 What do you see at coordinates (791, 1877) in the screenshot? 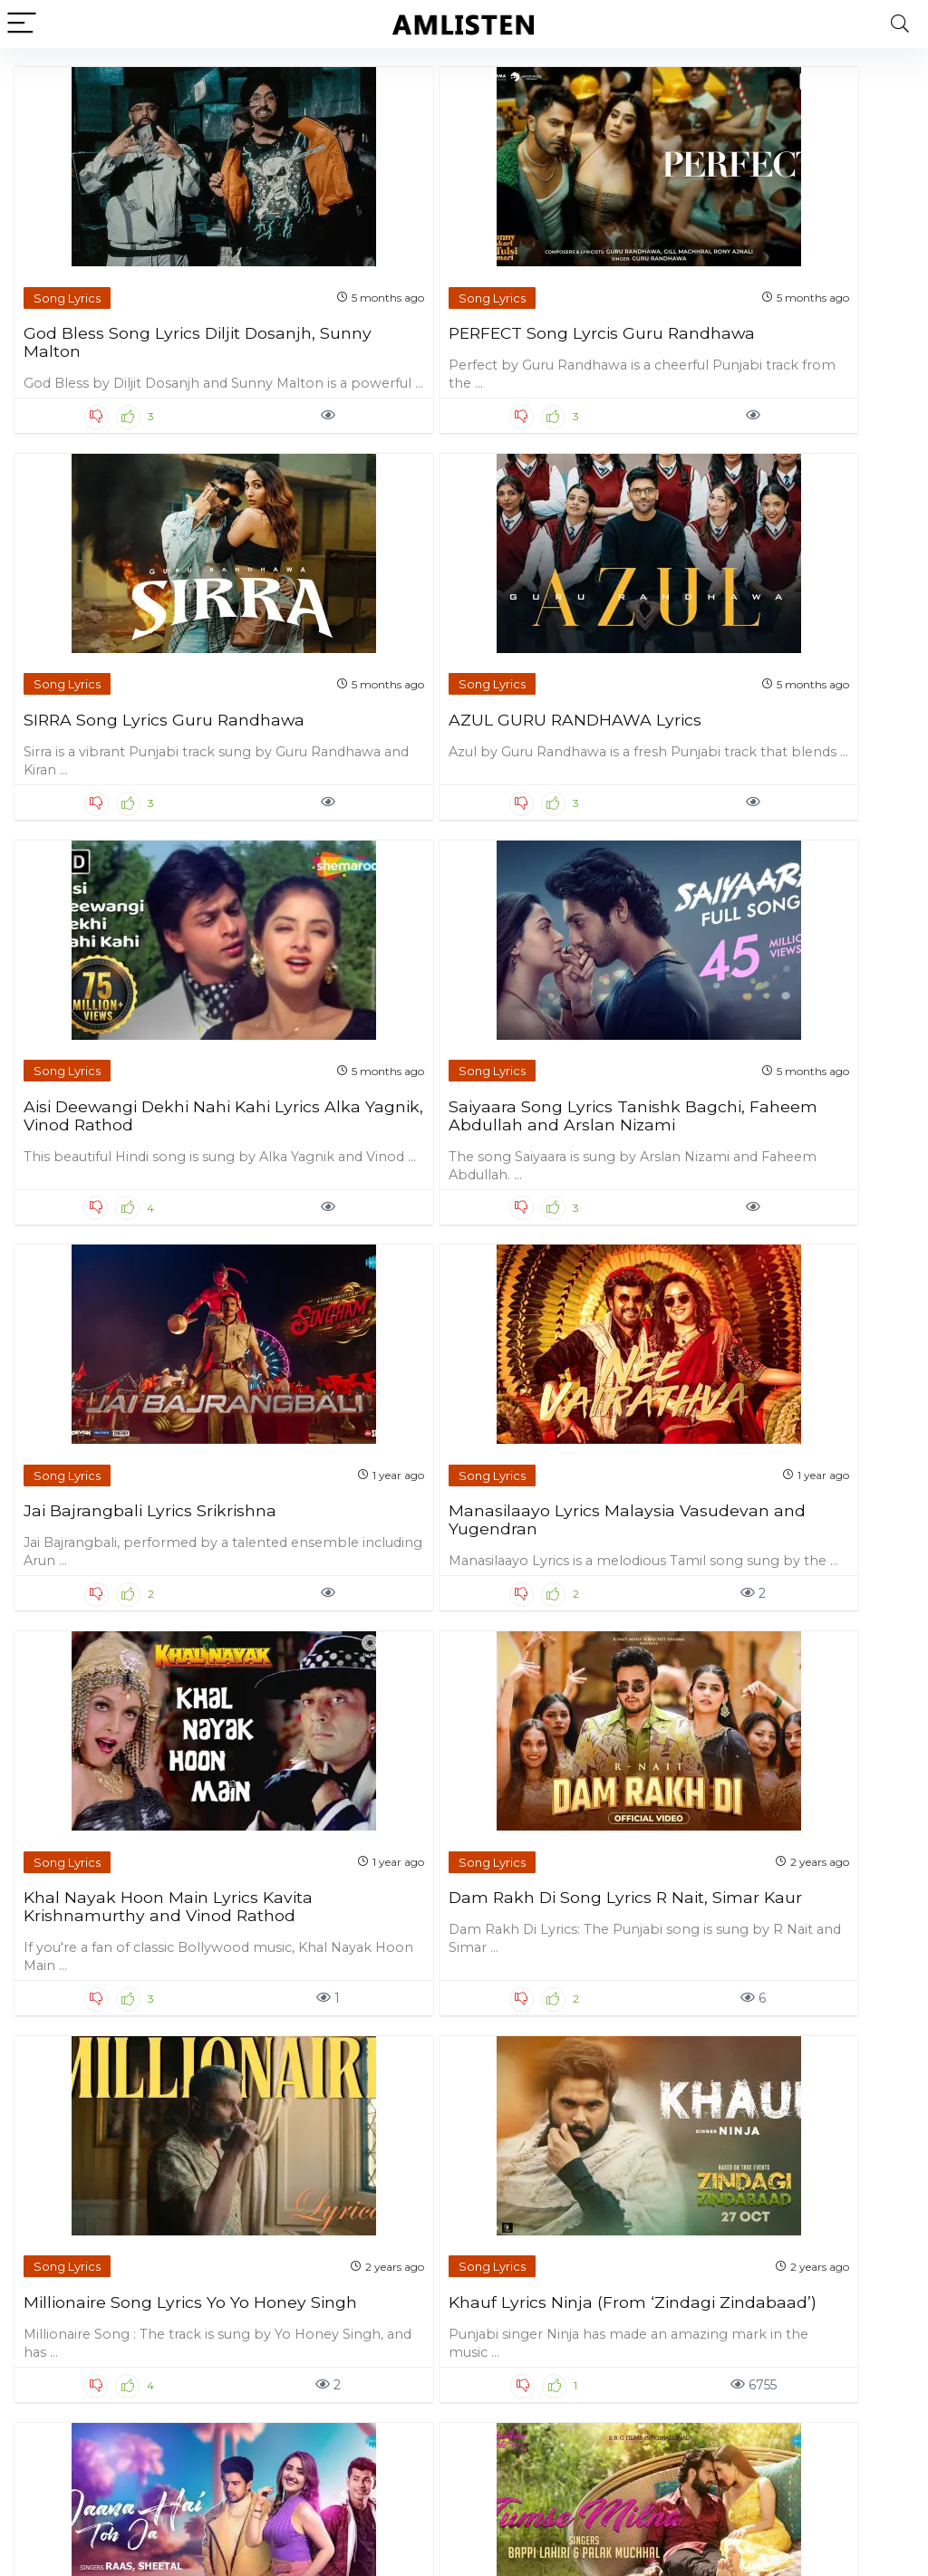
I see `Bolo Na Lyrics Shreya Ghoshal and Shaan (From ’12th Fail’)` at bounding box center [791, 1877].